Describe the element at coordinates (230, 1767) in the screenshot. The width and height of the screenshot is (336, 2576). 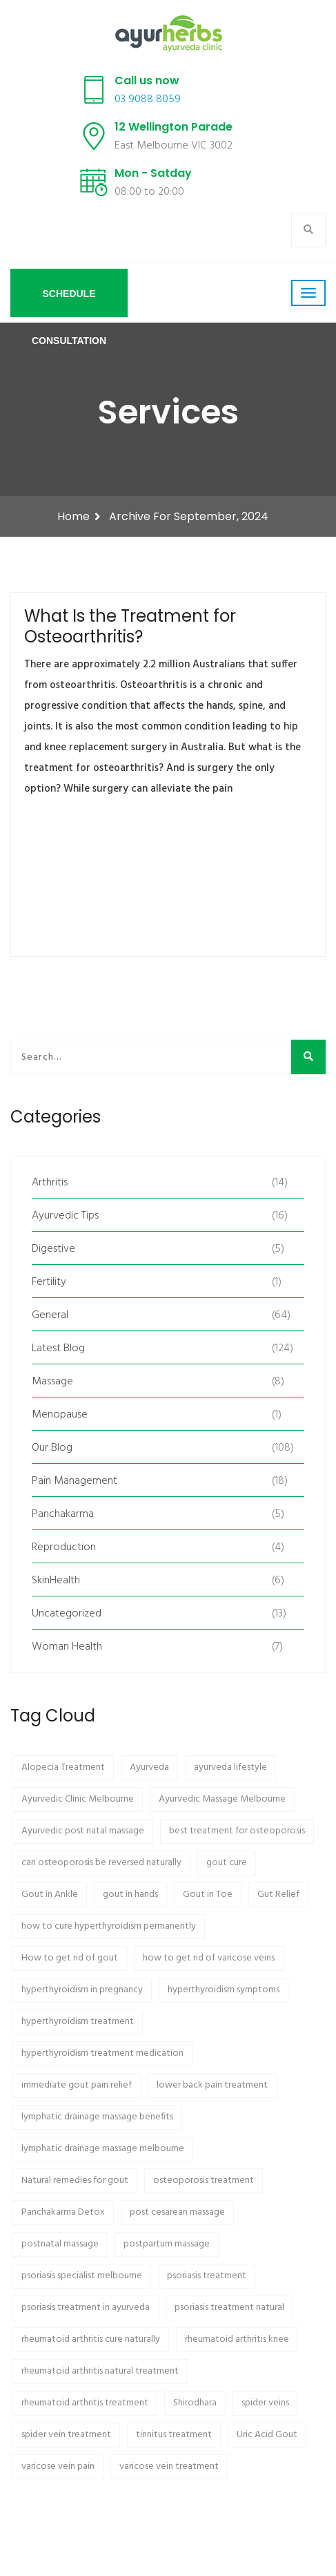
I see `ayurveda lifestyle [ayurveda lifestyle (2 items)]` at that location.